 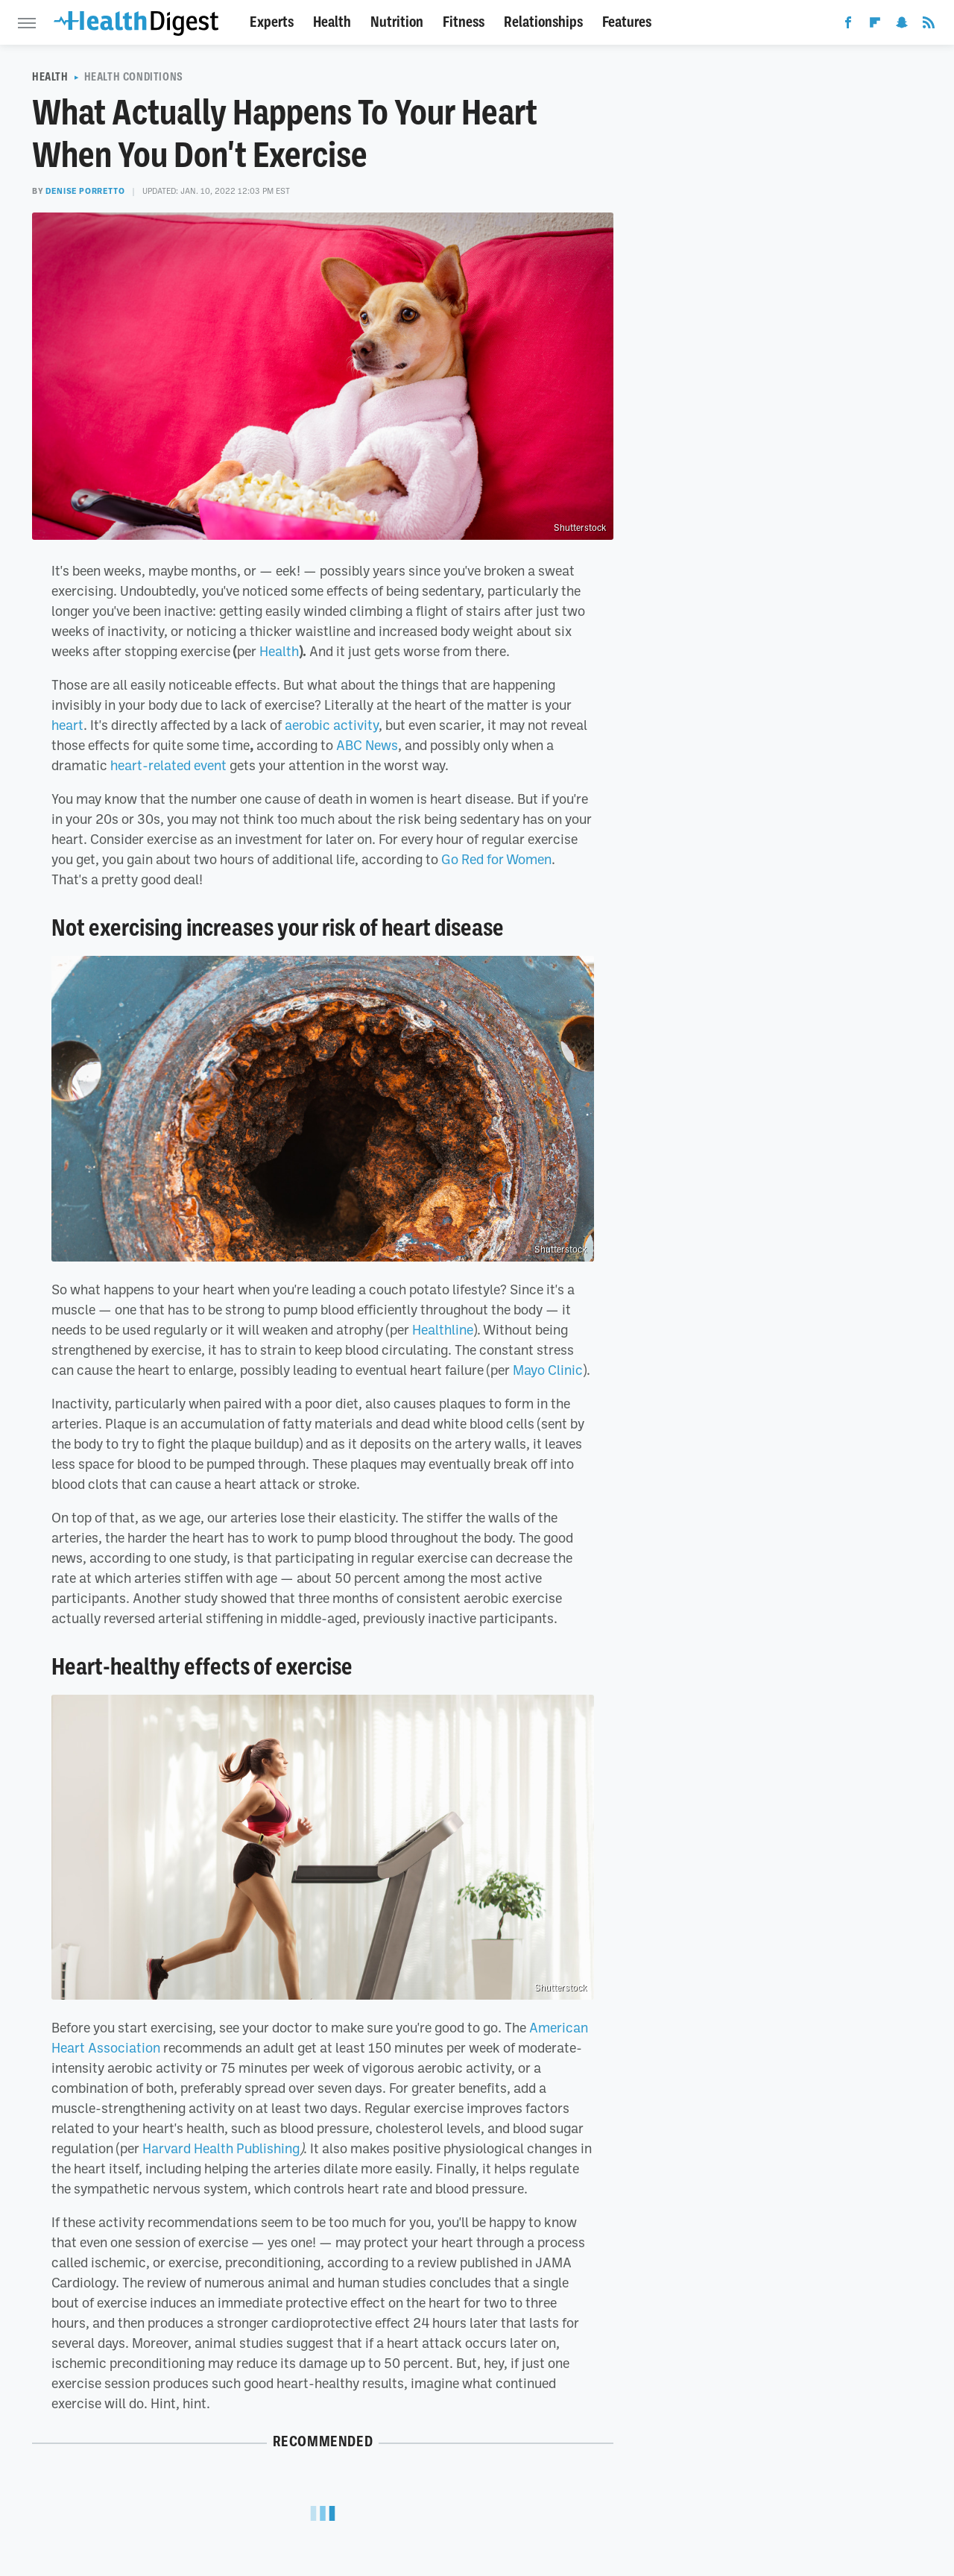 I want to click on [Facebook], so click(x=848, y=25).